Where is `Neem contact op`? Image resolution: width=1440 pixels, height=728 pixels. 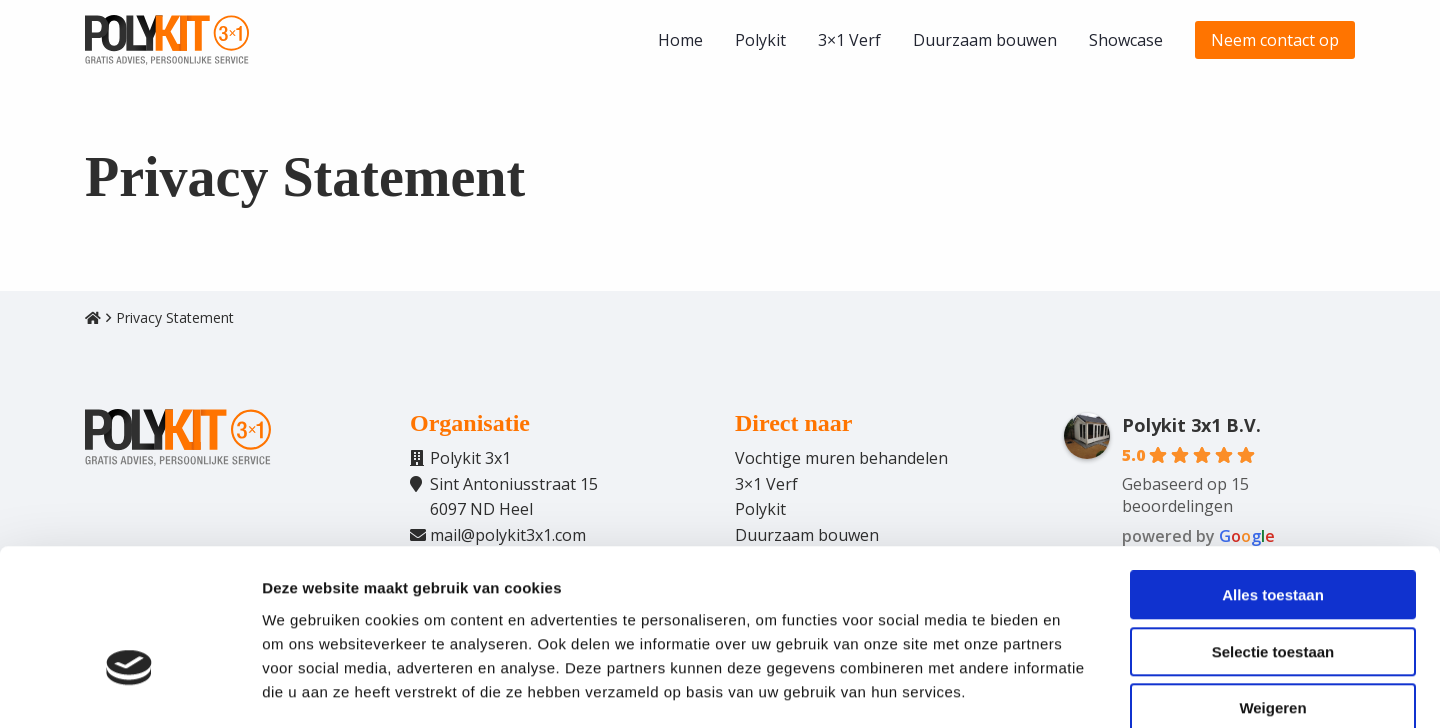
Neem contact op is located at coordinates (1275, 40).